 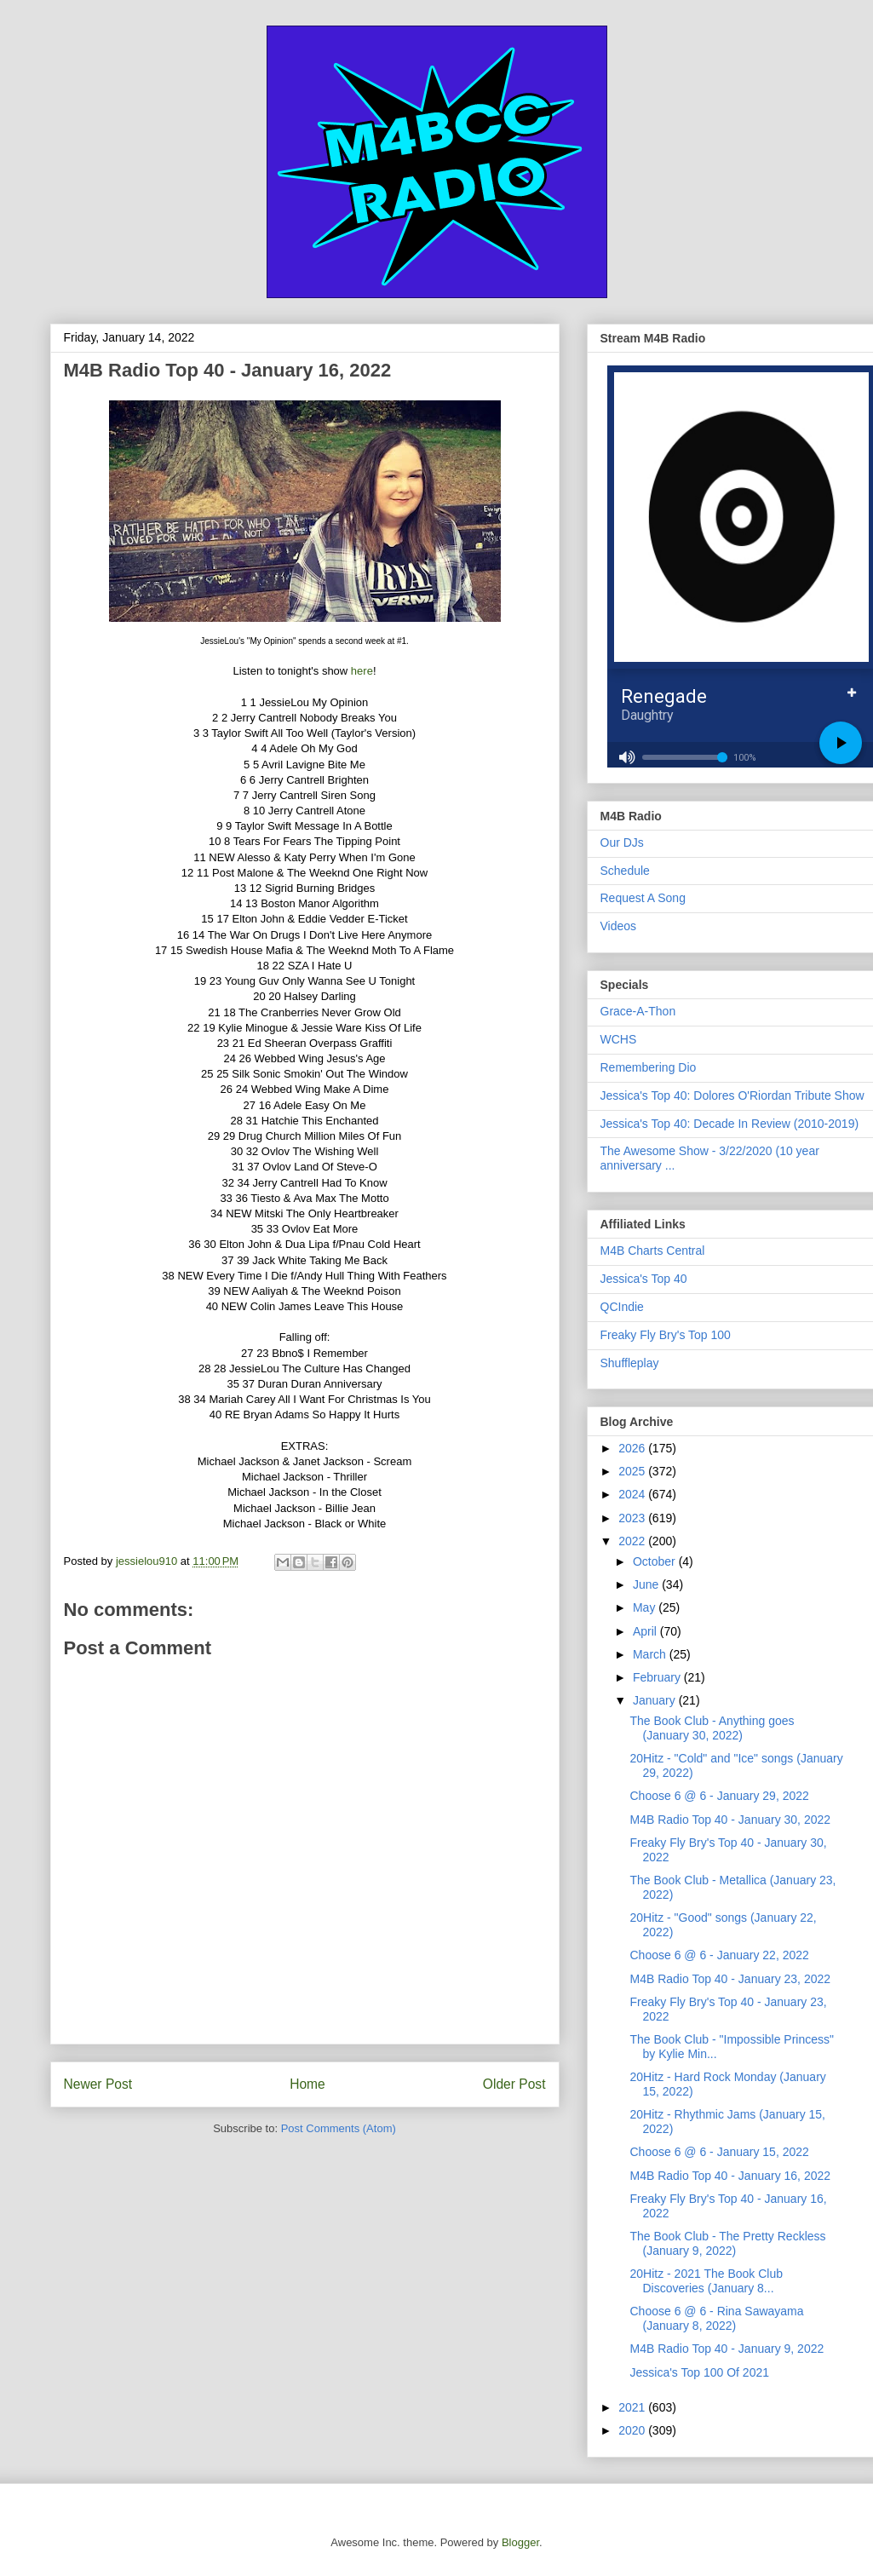 What do you see at coordinates (647, 1584) in the screenshot?
I see `June` at bounding box center [647, 1584].